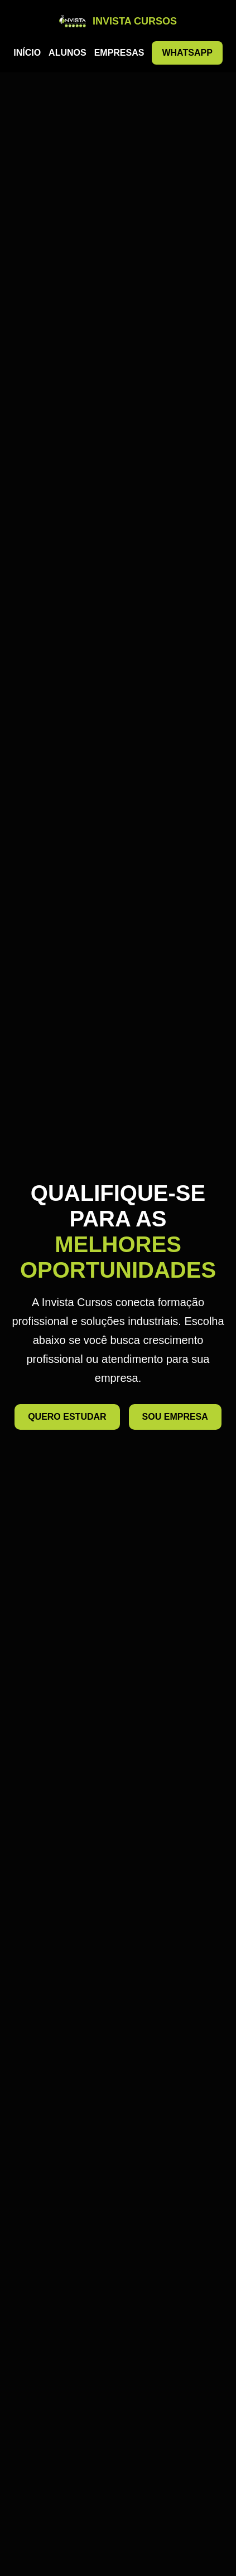  Describe the element at coordinates (175, 1416) in the screenshot. I see `SOU EMPRESA` at that location.